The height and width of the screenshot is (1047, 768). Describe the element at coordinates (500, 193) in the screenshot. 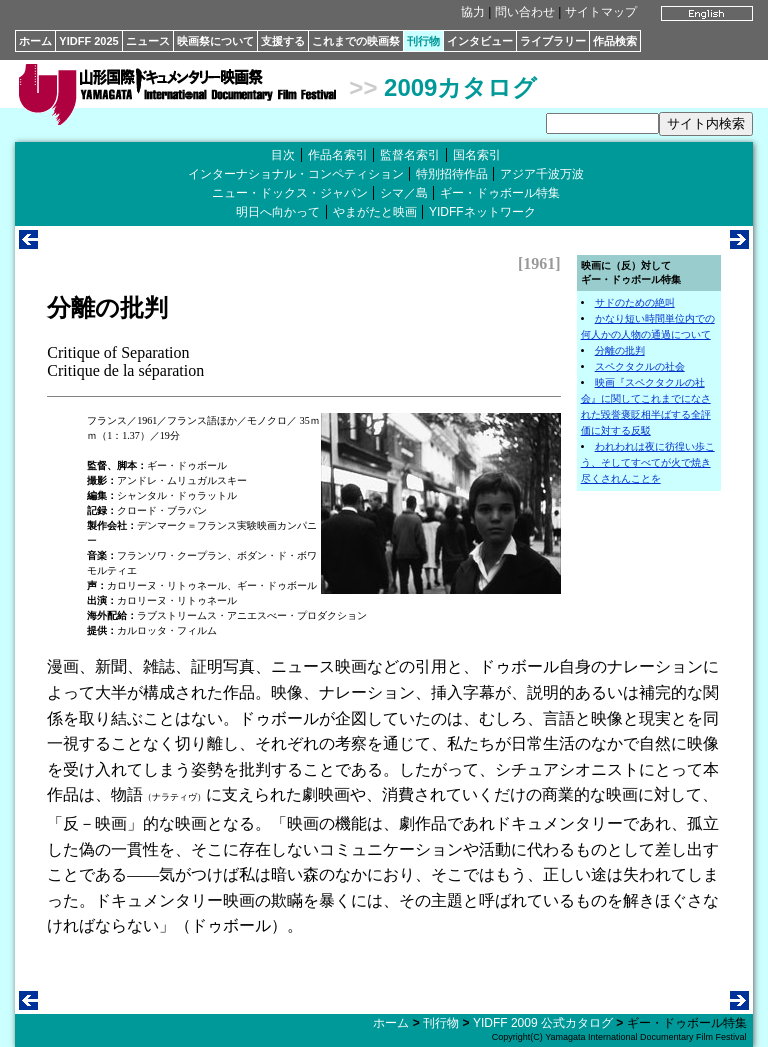

I see `ギー・ドゥボール特集` at that location.